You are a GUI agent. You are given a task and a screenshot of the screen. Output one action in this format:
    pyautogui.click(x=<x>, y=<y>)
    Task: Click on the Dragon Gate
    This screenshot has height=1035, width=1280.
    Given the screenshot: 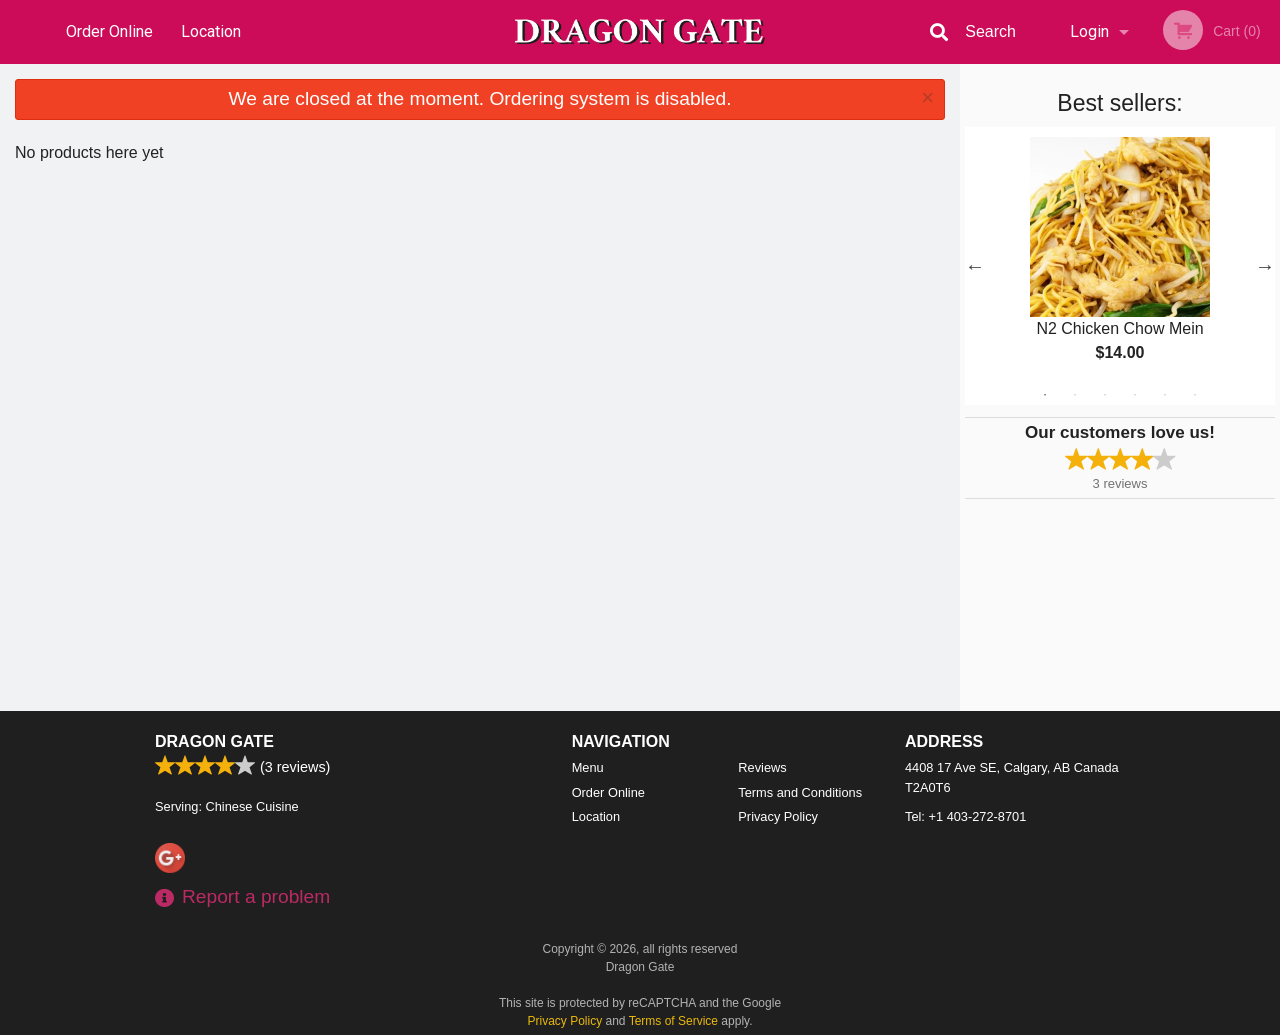 What is the action you would take?
    pyautogui.click(x=214, y=741)
    